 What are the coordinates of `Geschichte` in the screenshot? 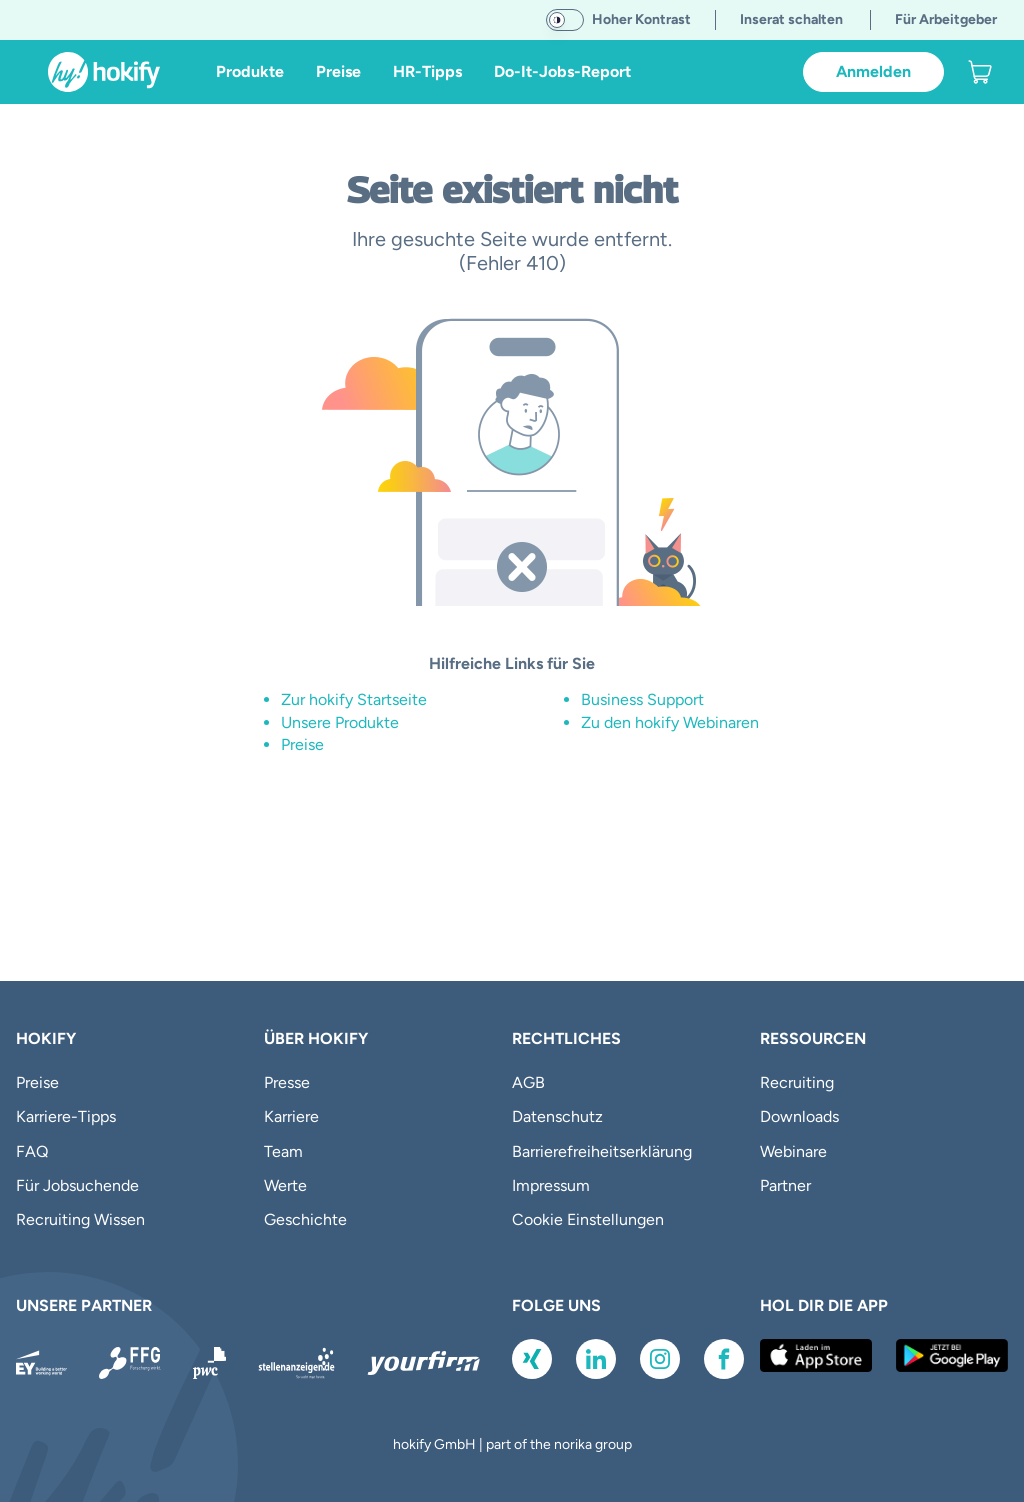 It's located at (305, 1219).